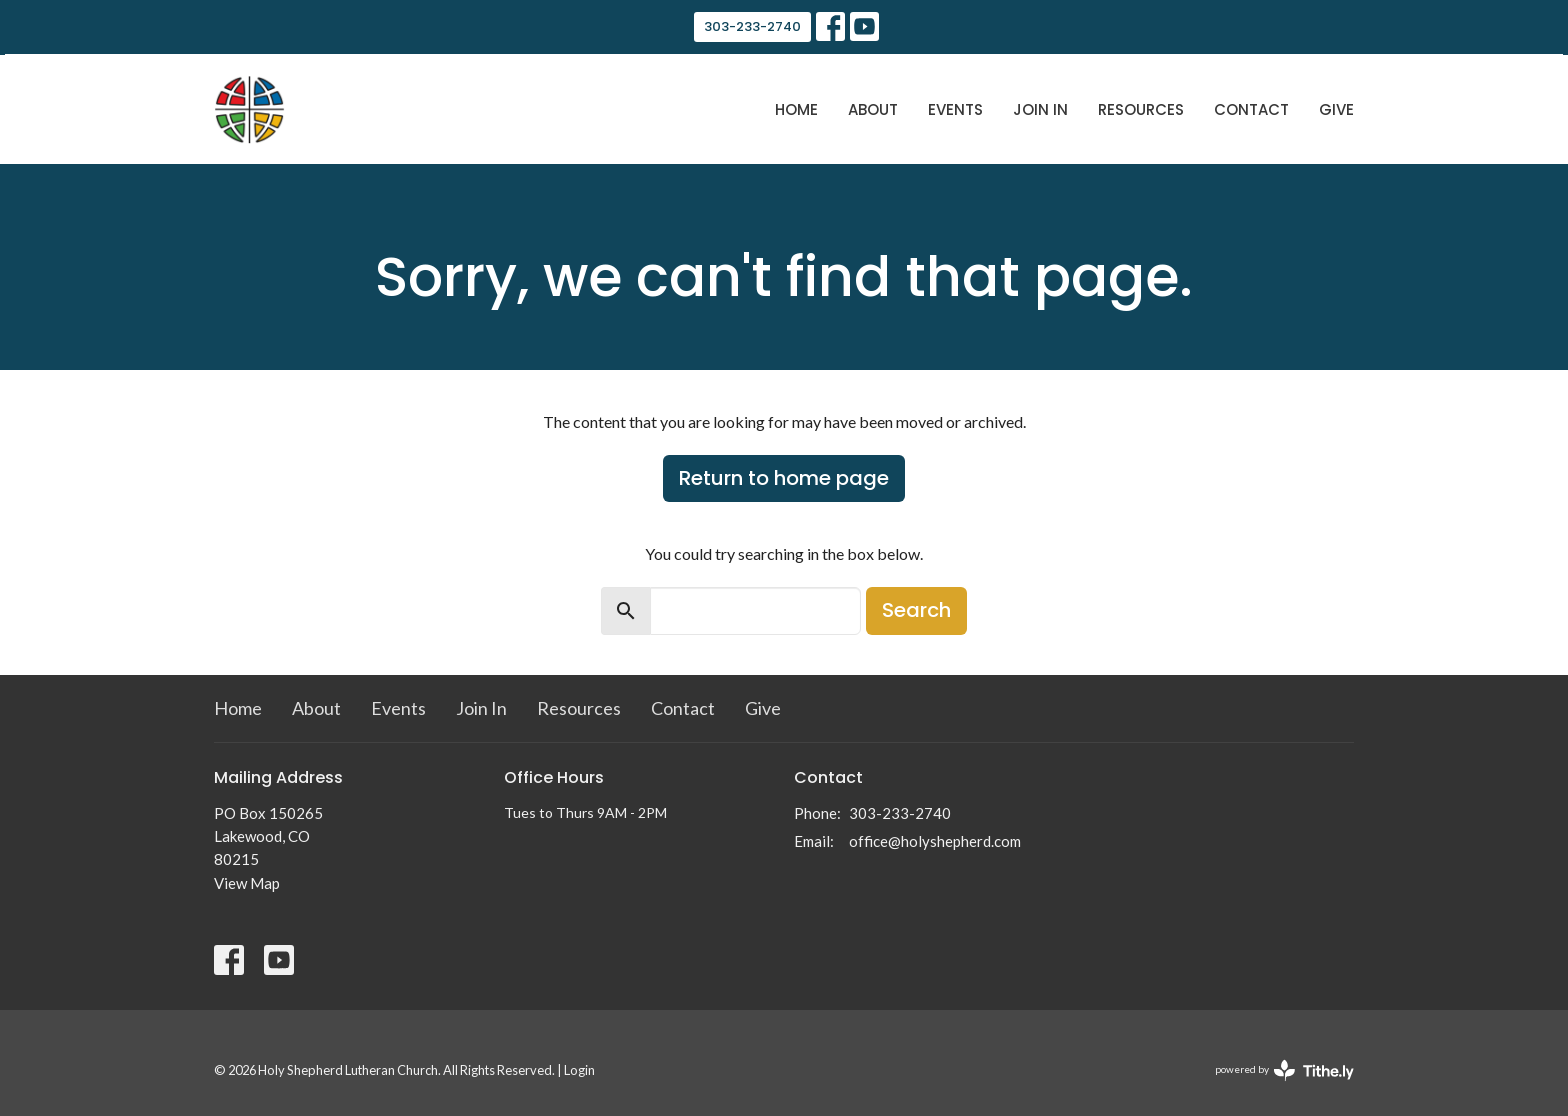 This screenshot has width=1568, height=1116. Describe the element at coordinates (955, 109) in the screenshot. I see `Events` at that location.